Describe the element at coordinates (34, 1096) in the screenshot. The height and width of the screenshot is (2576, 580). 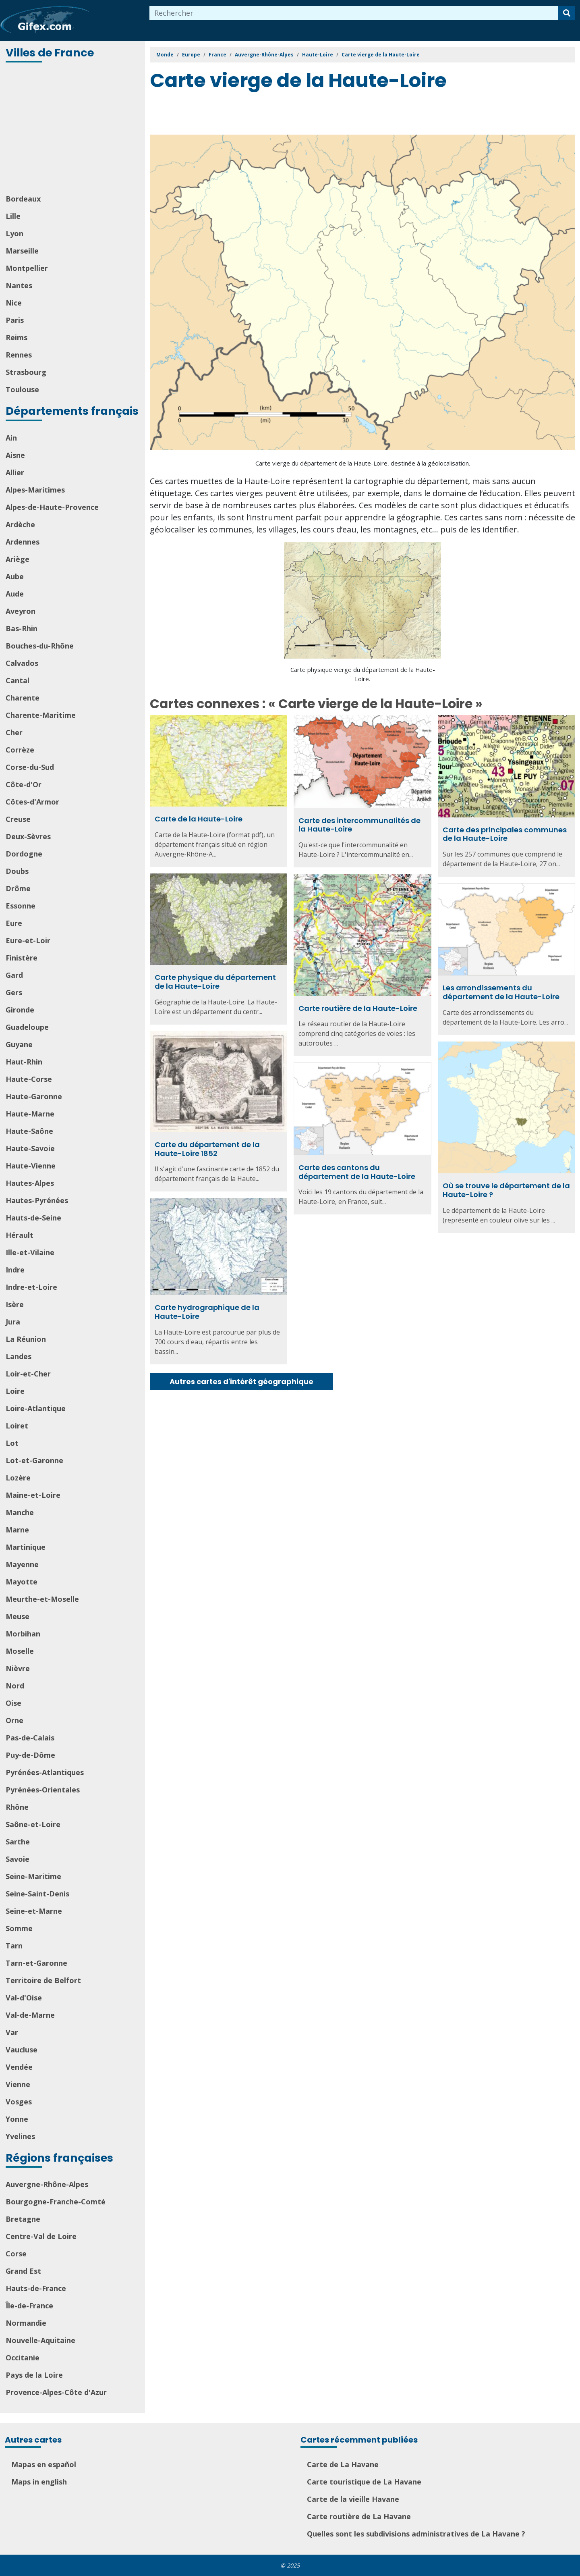
I see `Haute-Garonne` at that location.